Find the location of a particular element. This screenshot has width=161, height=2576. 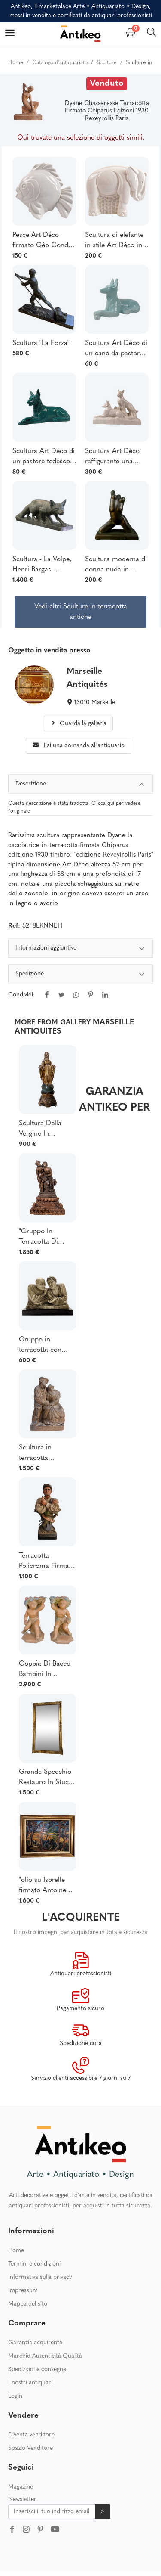

Impressum is located at coordinates (23, 2290).